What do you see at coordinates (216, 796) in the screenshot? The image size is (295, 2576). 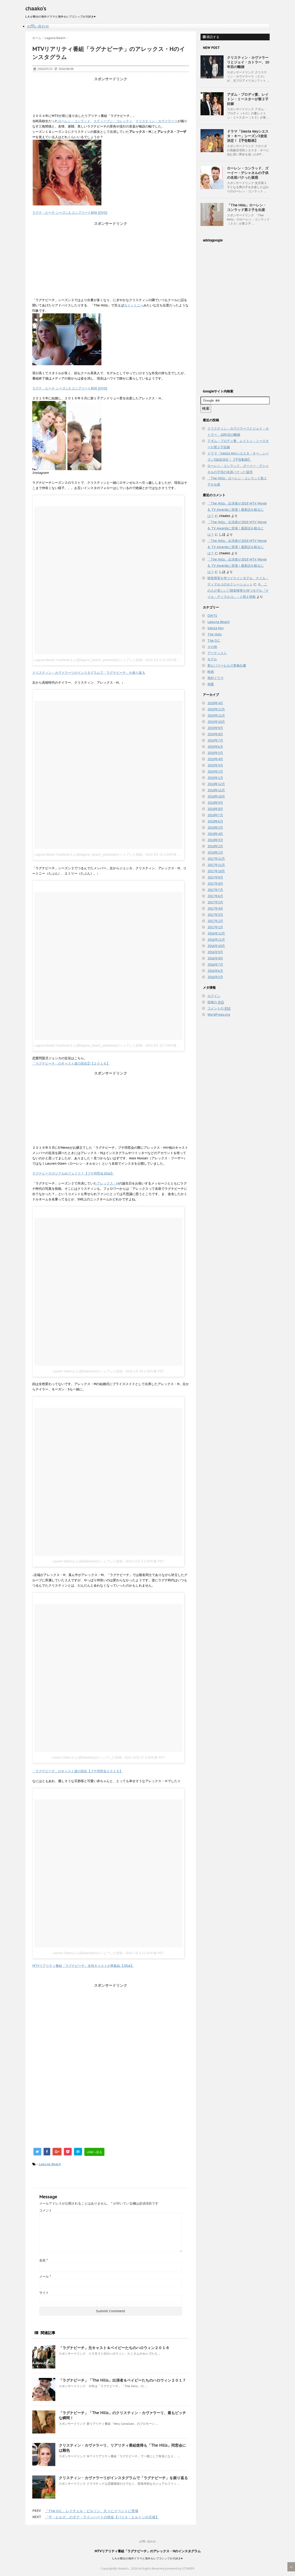 I see `2018年10月` at bounding box center [216, 796].